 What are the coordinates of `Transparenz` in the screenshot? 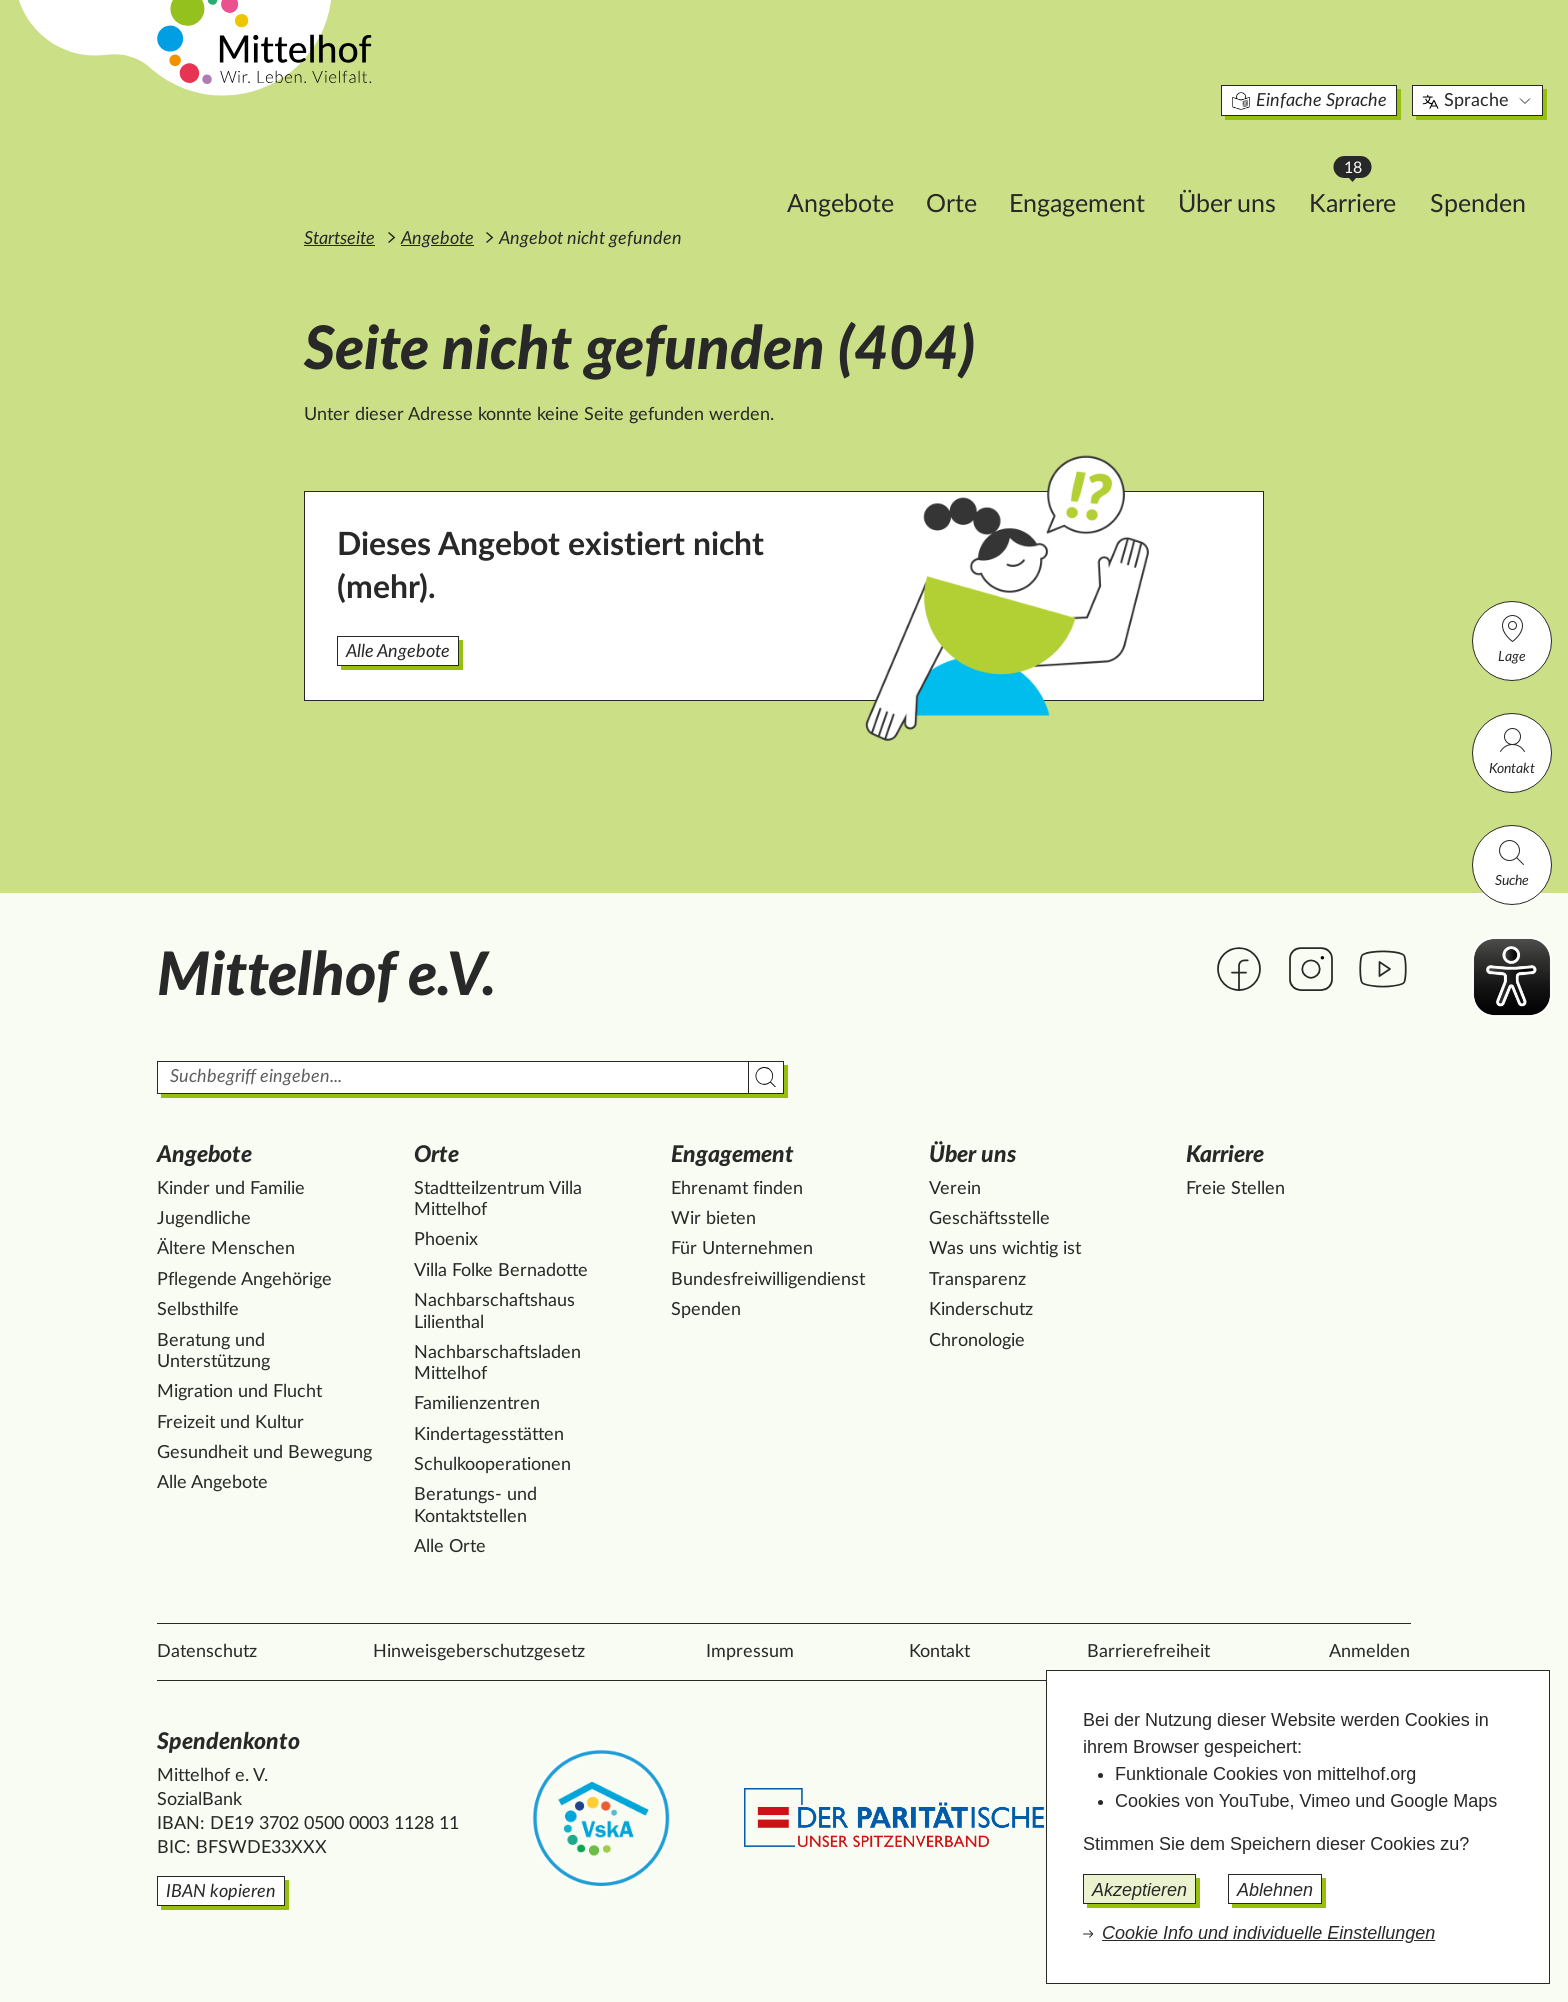 It's located at (977, 1280).